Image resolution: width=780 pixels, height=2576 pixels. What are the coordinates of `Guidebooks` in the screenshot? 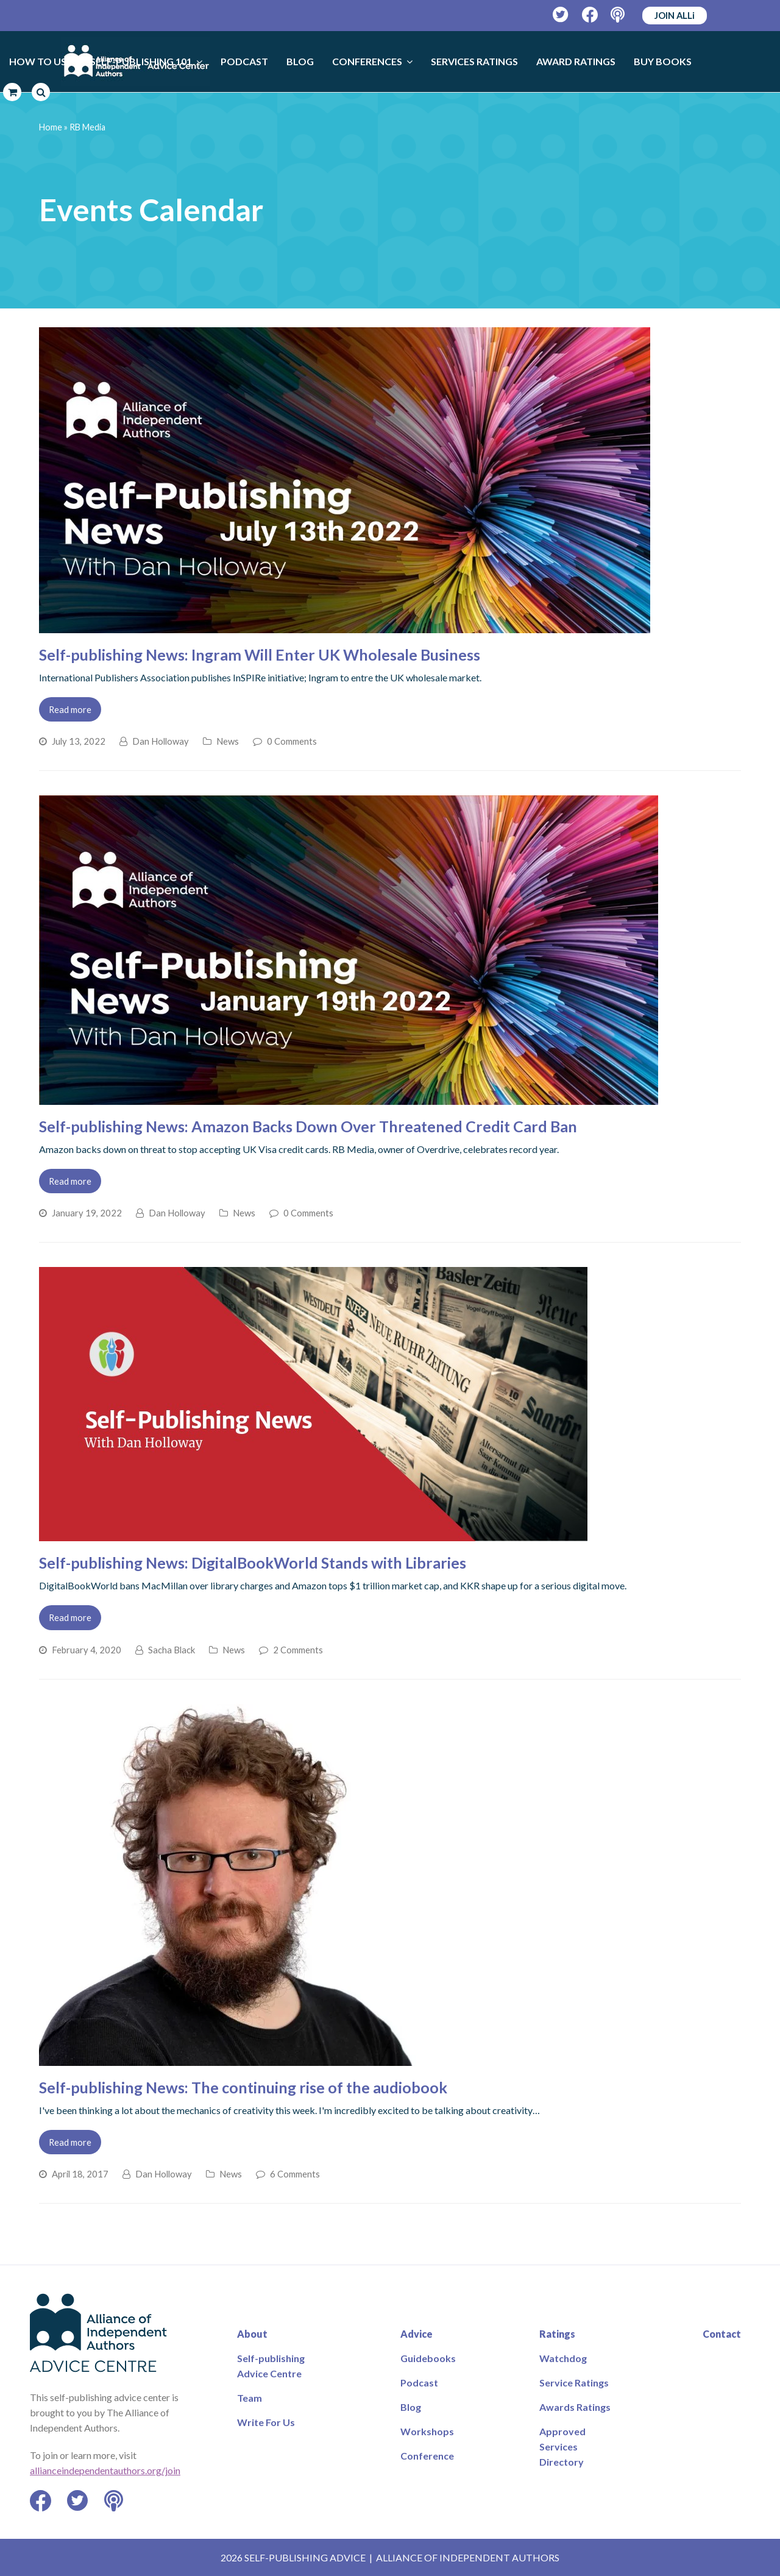 It's located at (428, 2358).